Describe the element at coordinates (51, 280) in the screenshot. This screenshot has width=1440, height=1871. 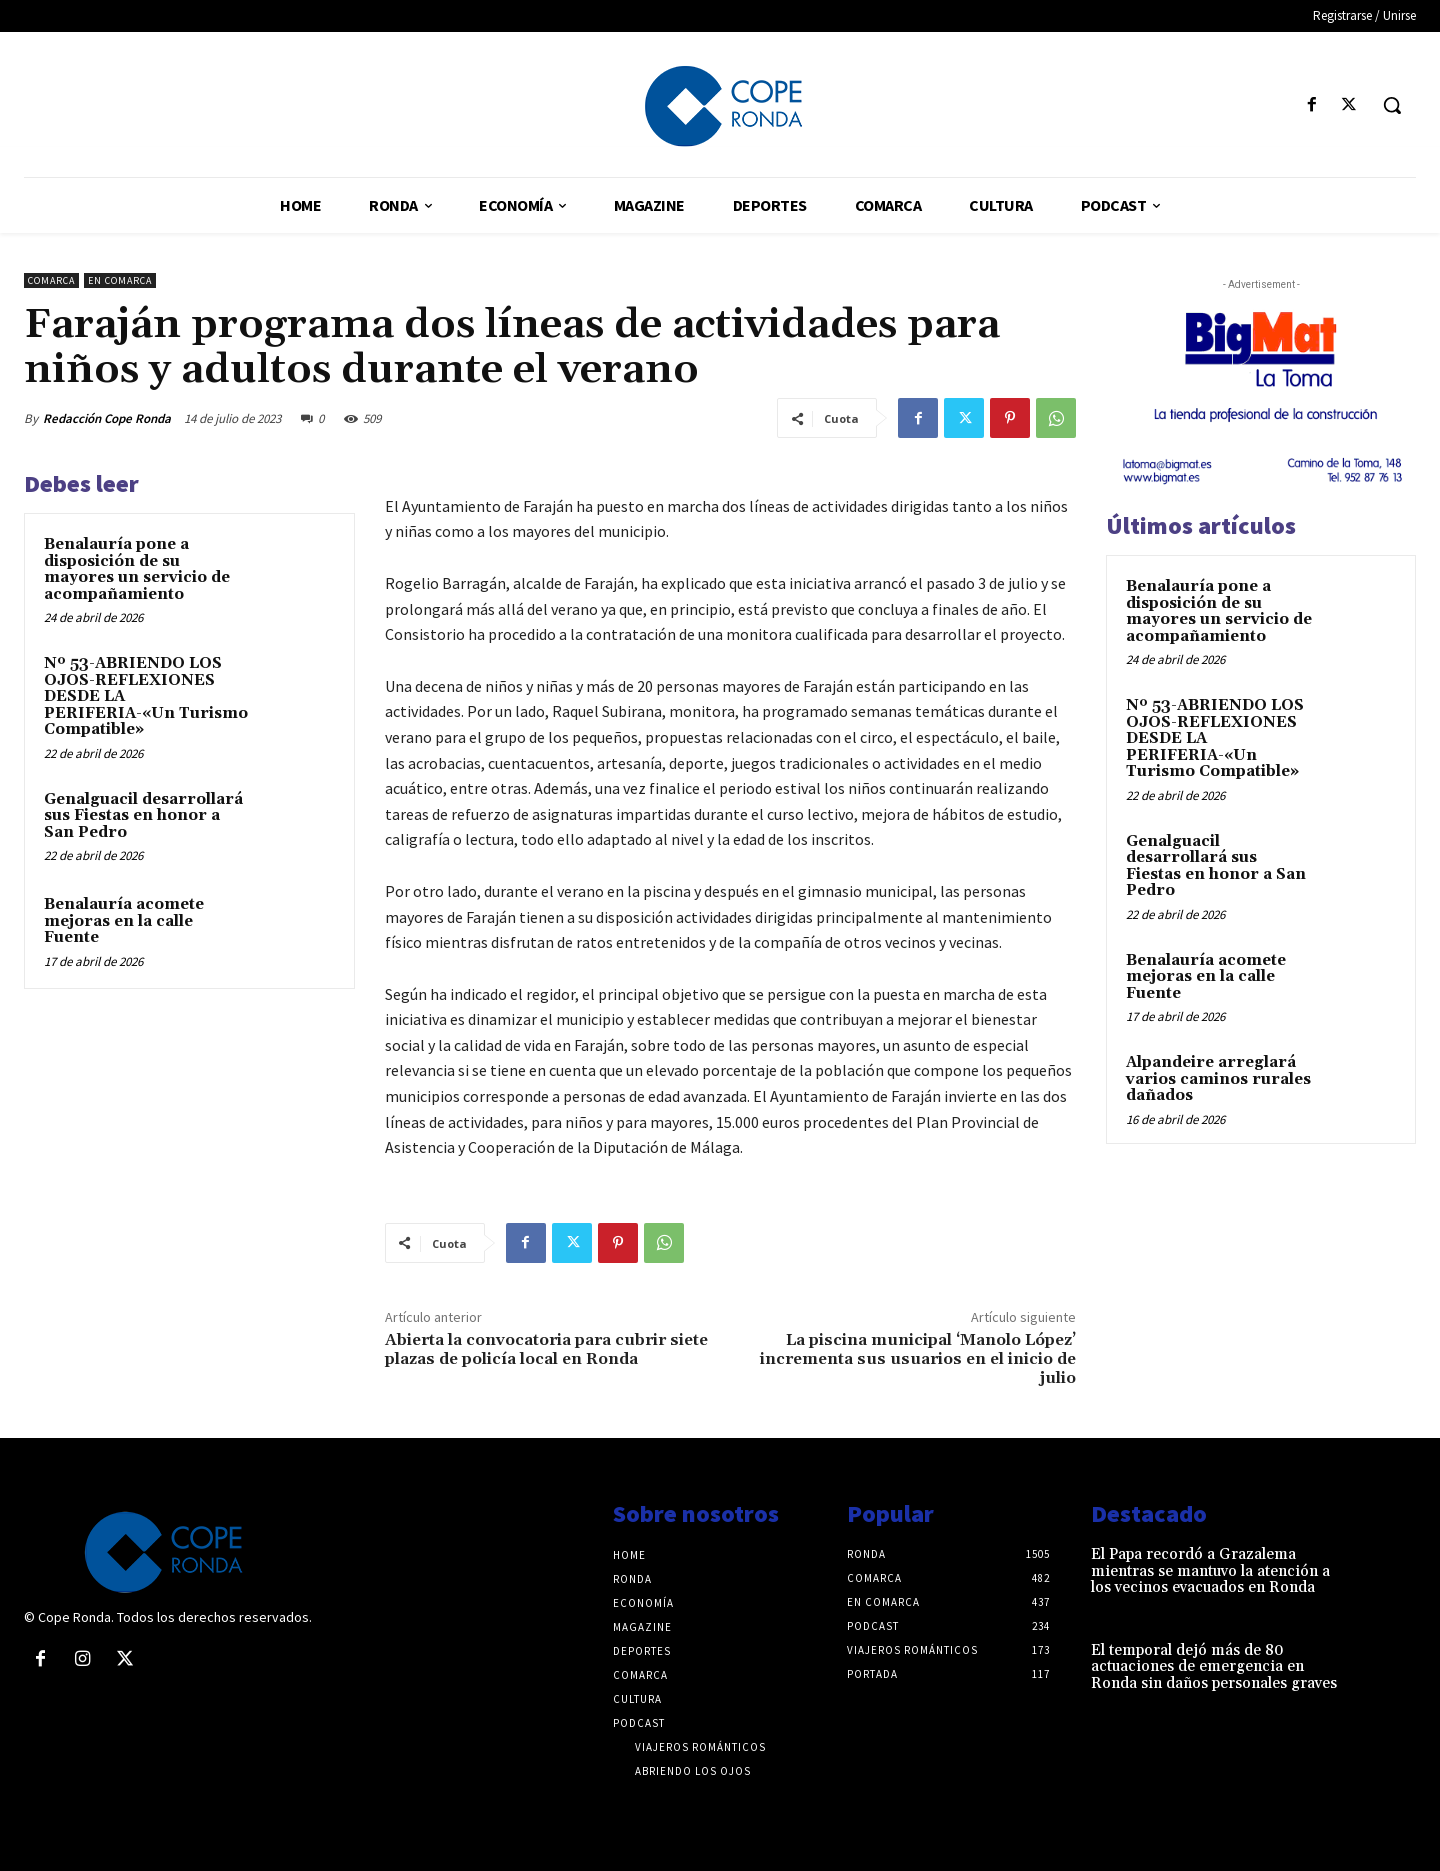
I see `Comarca` at that location.